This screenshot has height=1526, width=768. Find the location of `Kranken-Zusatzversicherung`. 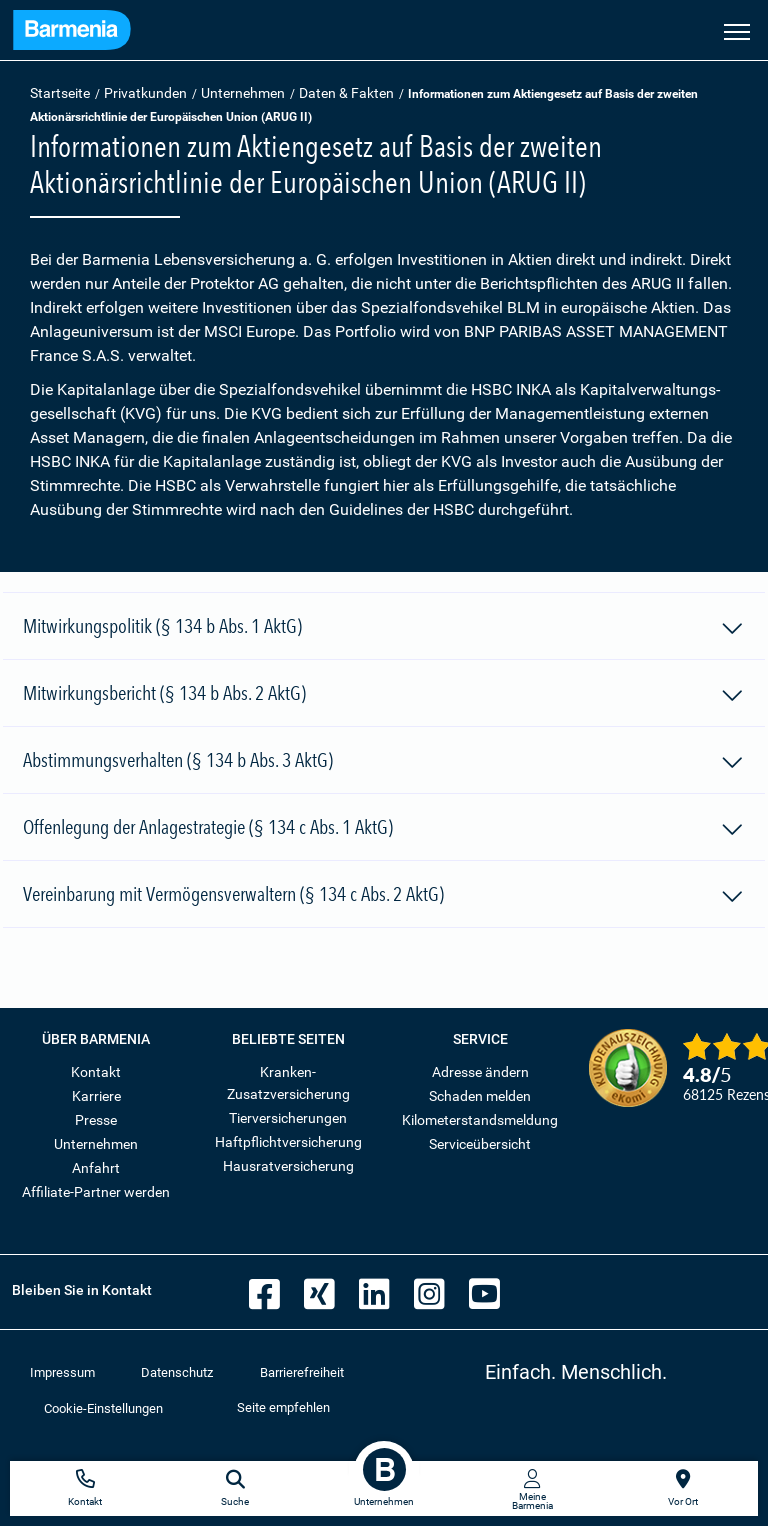

Kranken-Zusatzversicherung is located at coordinates (288, 1083).